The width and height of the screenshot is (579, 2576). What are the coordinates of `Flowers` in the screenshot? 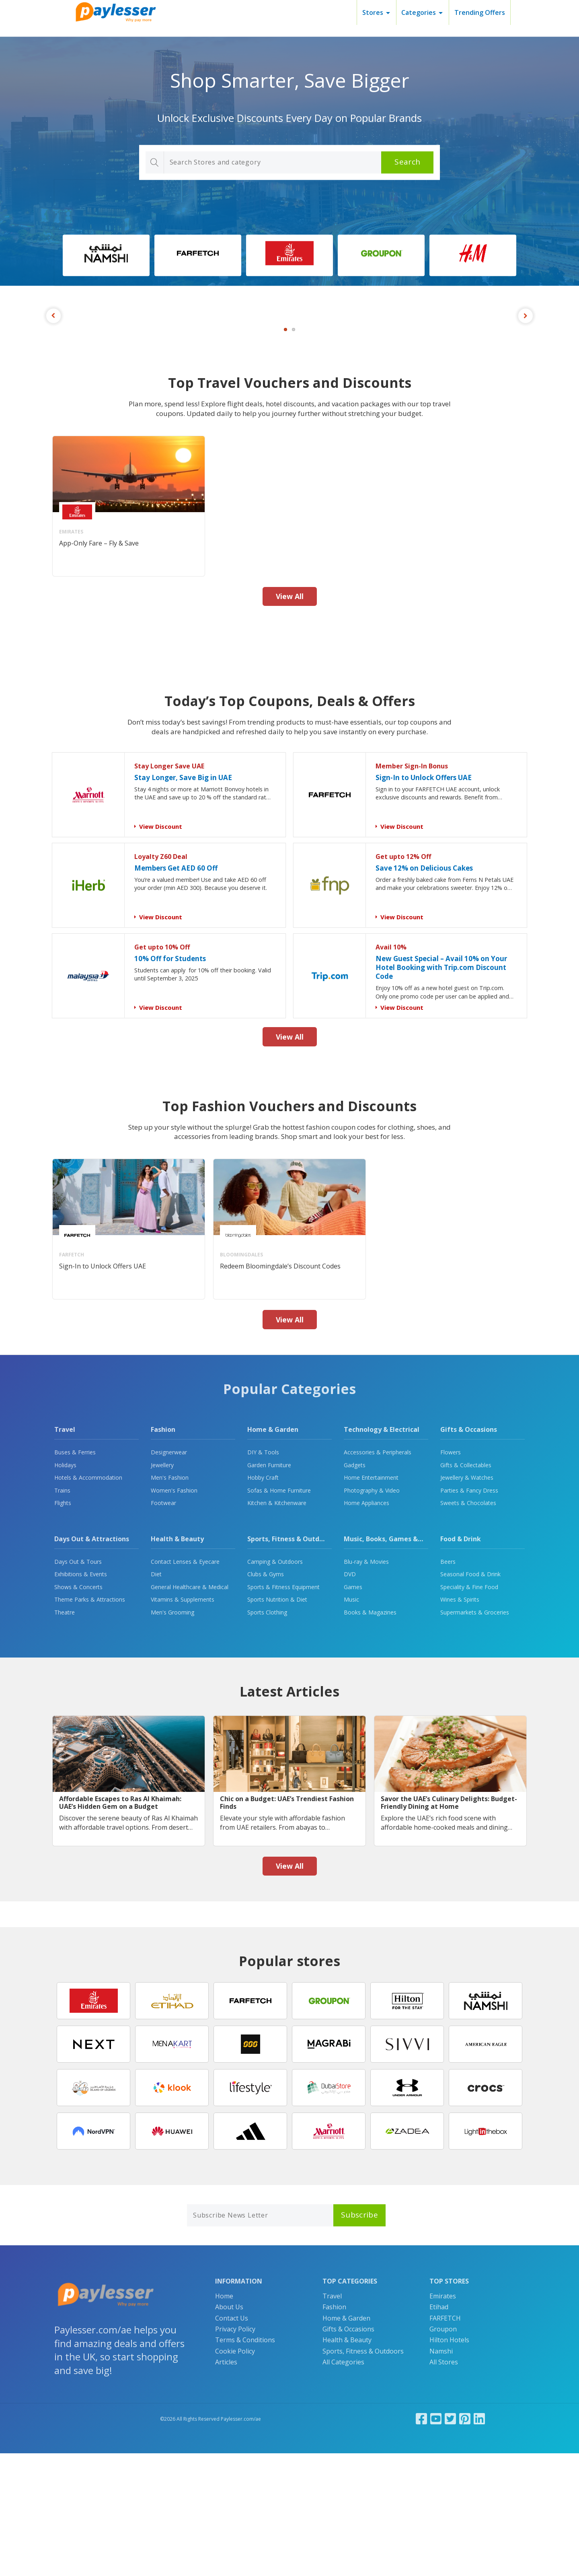 It's located at (450, 1575).